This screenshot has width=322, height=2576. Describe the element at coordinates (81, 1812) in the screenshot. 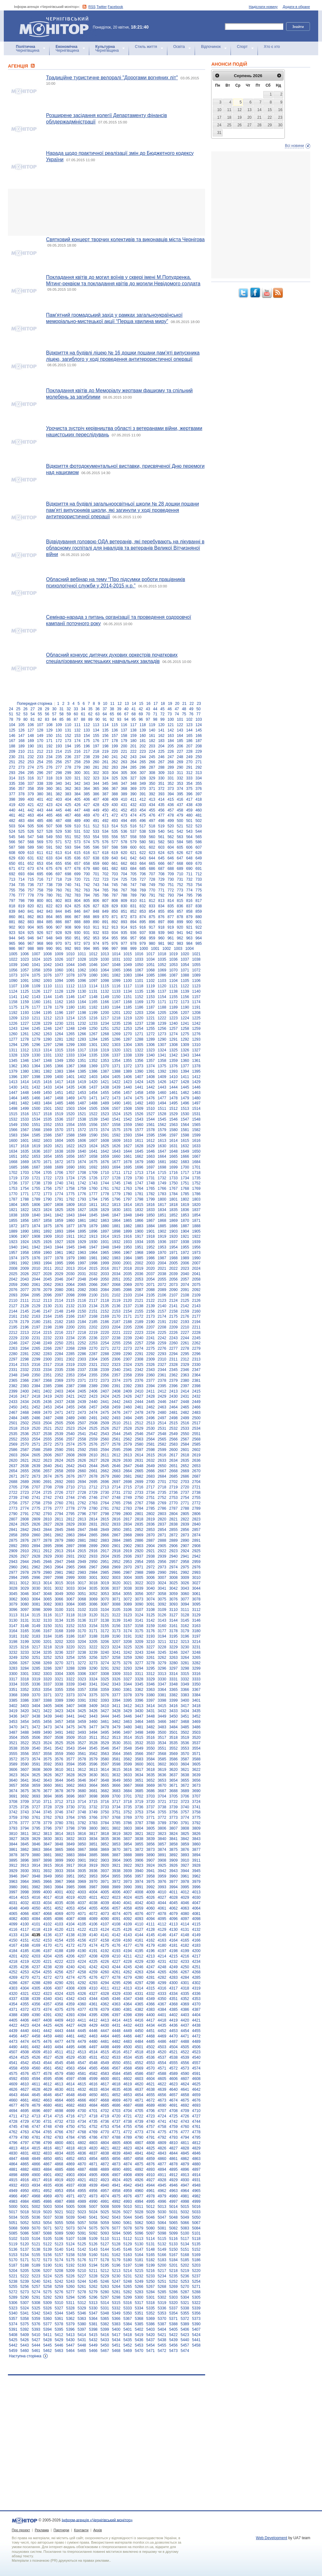

I see `3748` at that location.